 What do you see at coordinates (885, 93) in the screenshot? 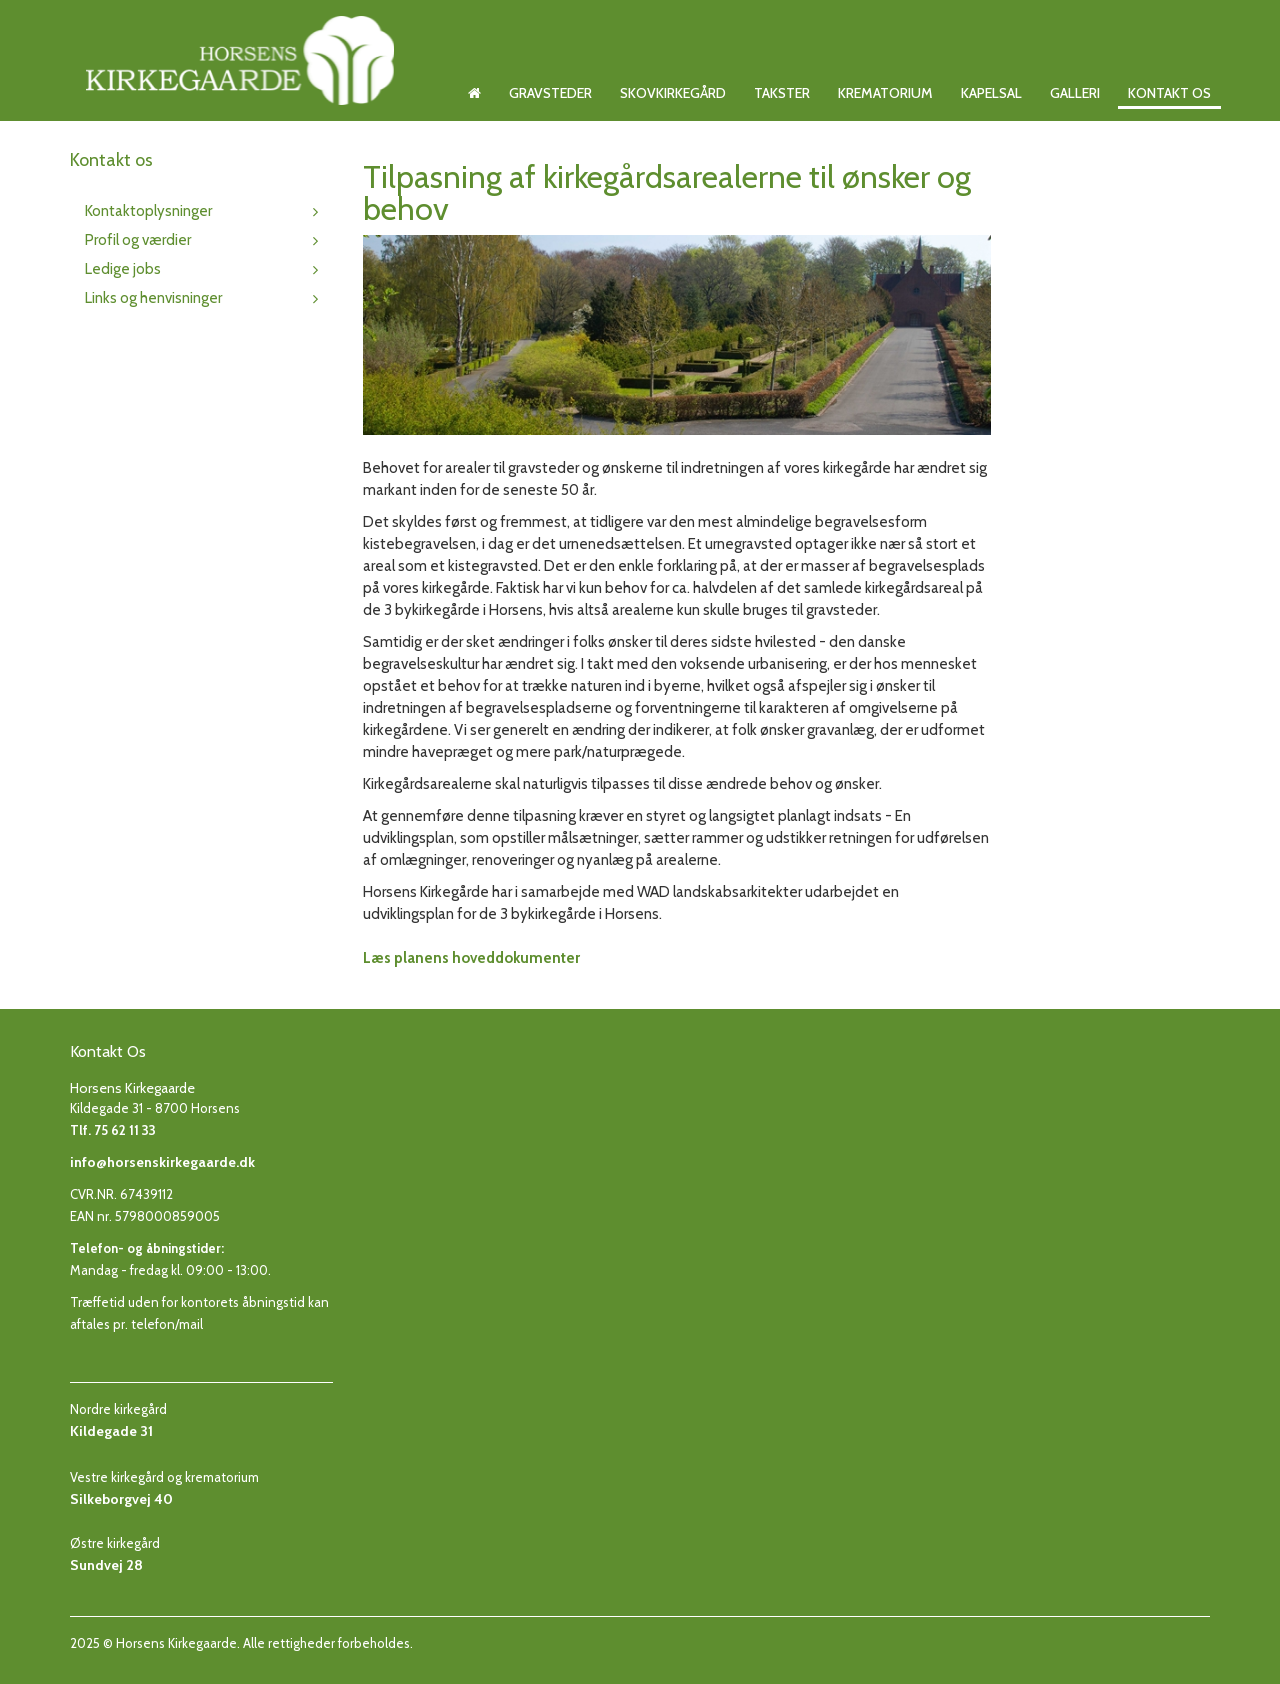
I see `Krematorium` at bounding box center [885, 93].